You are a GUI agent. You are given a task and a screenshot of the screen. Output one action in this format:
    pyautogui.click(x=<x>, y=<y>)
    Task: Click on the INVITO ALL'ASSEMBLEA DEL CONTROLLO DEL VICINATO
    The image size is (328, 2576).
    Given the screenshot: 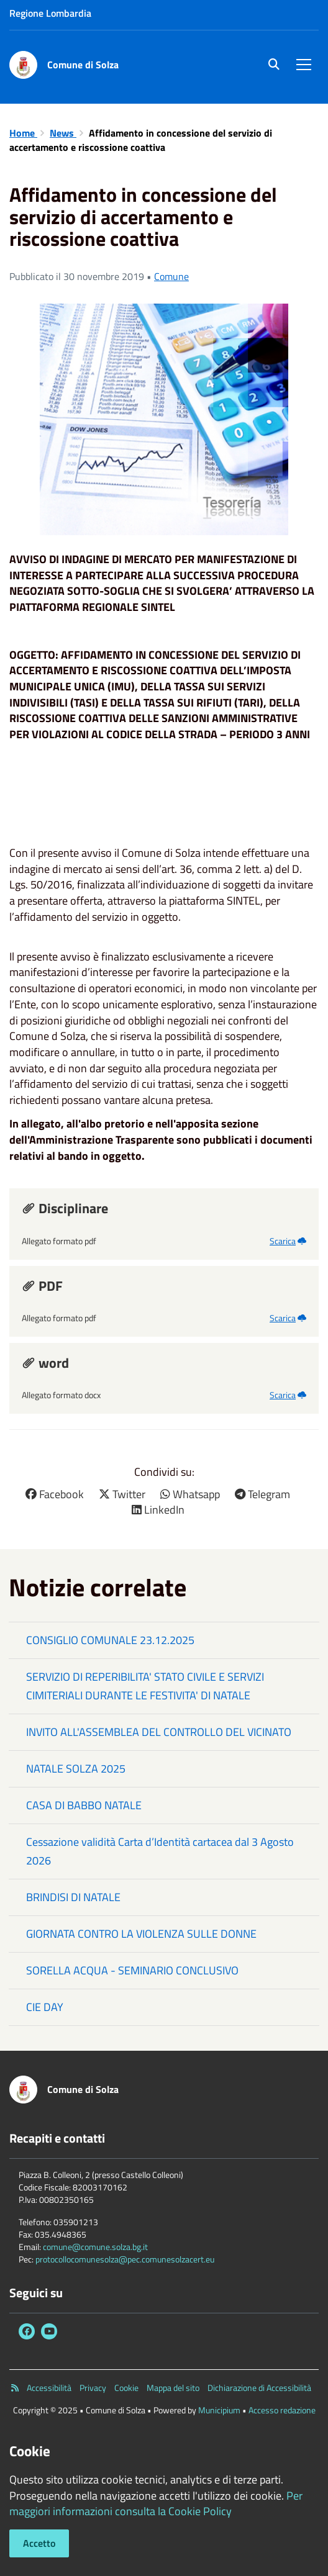 What is the action you would take?
    pyautogui.click(x=158, y=1732)
    